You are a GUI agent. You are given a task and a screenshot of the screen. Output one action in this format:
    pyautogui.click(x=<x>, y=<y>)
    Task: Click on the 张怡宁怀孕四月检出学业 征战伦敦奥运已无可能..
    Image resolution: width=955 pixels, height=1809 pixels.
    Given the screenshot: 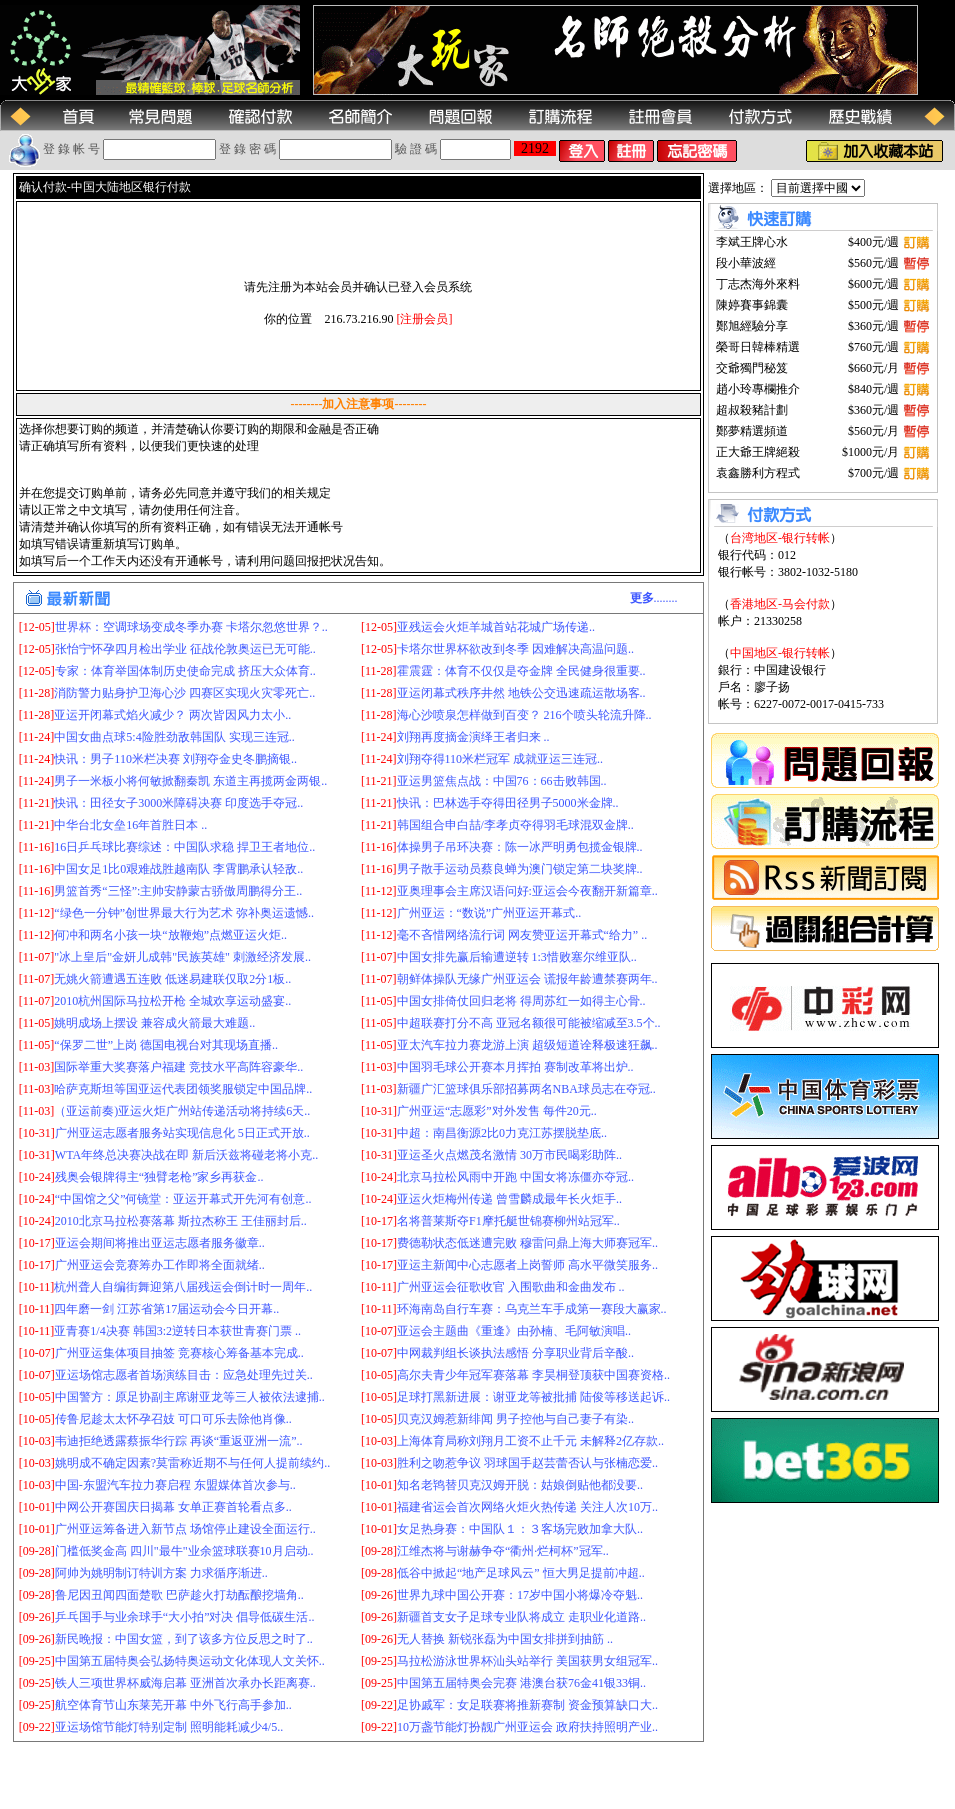 What is the action you would take?
    pyautogui.click(x=185, y=649)
    